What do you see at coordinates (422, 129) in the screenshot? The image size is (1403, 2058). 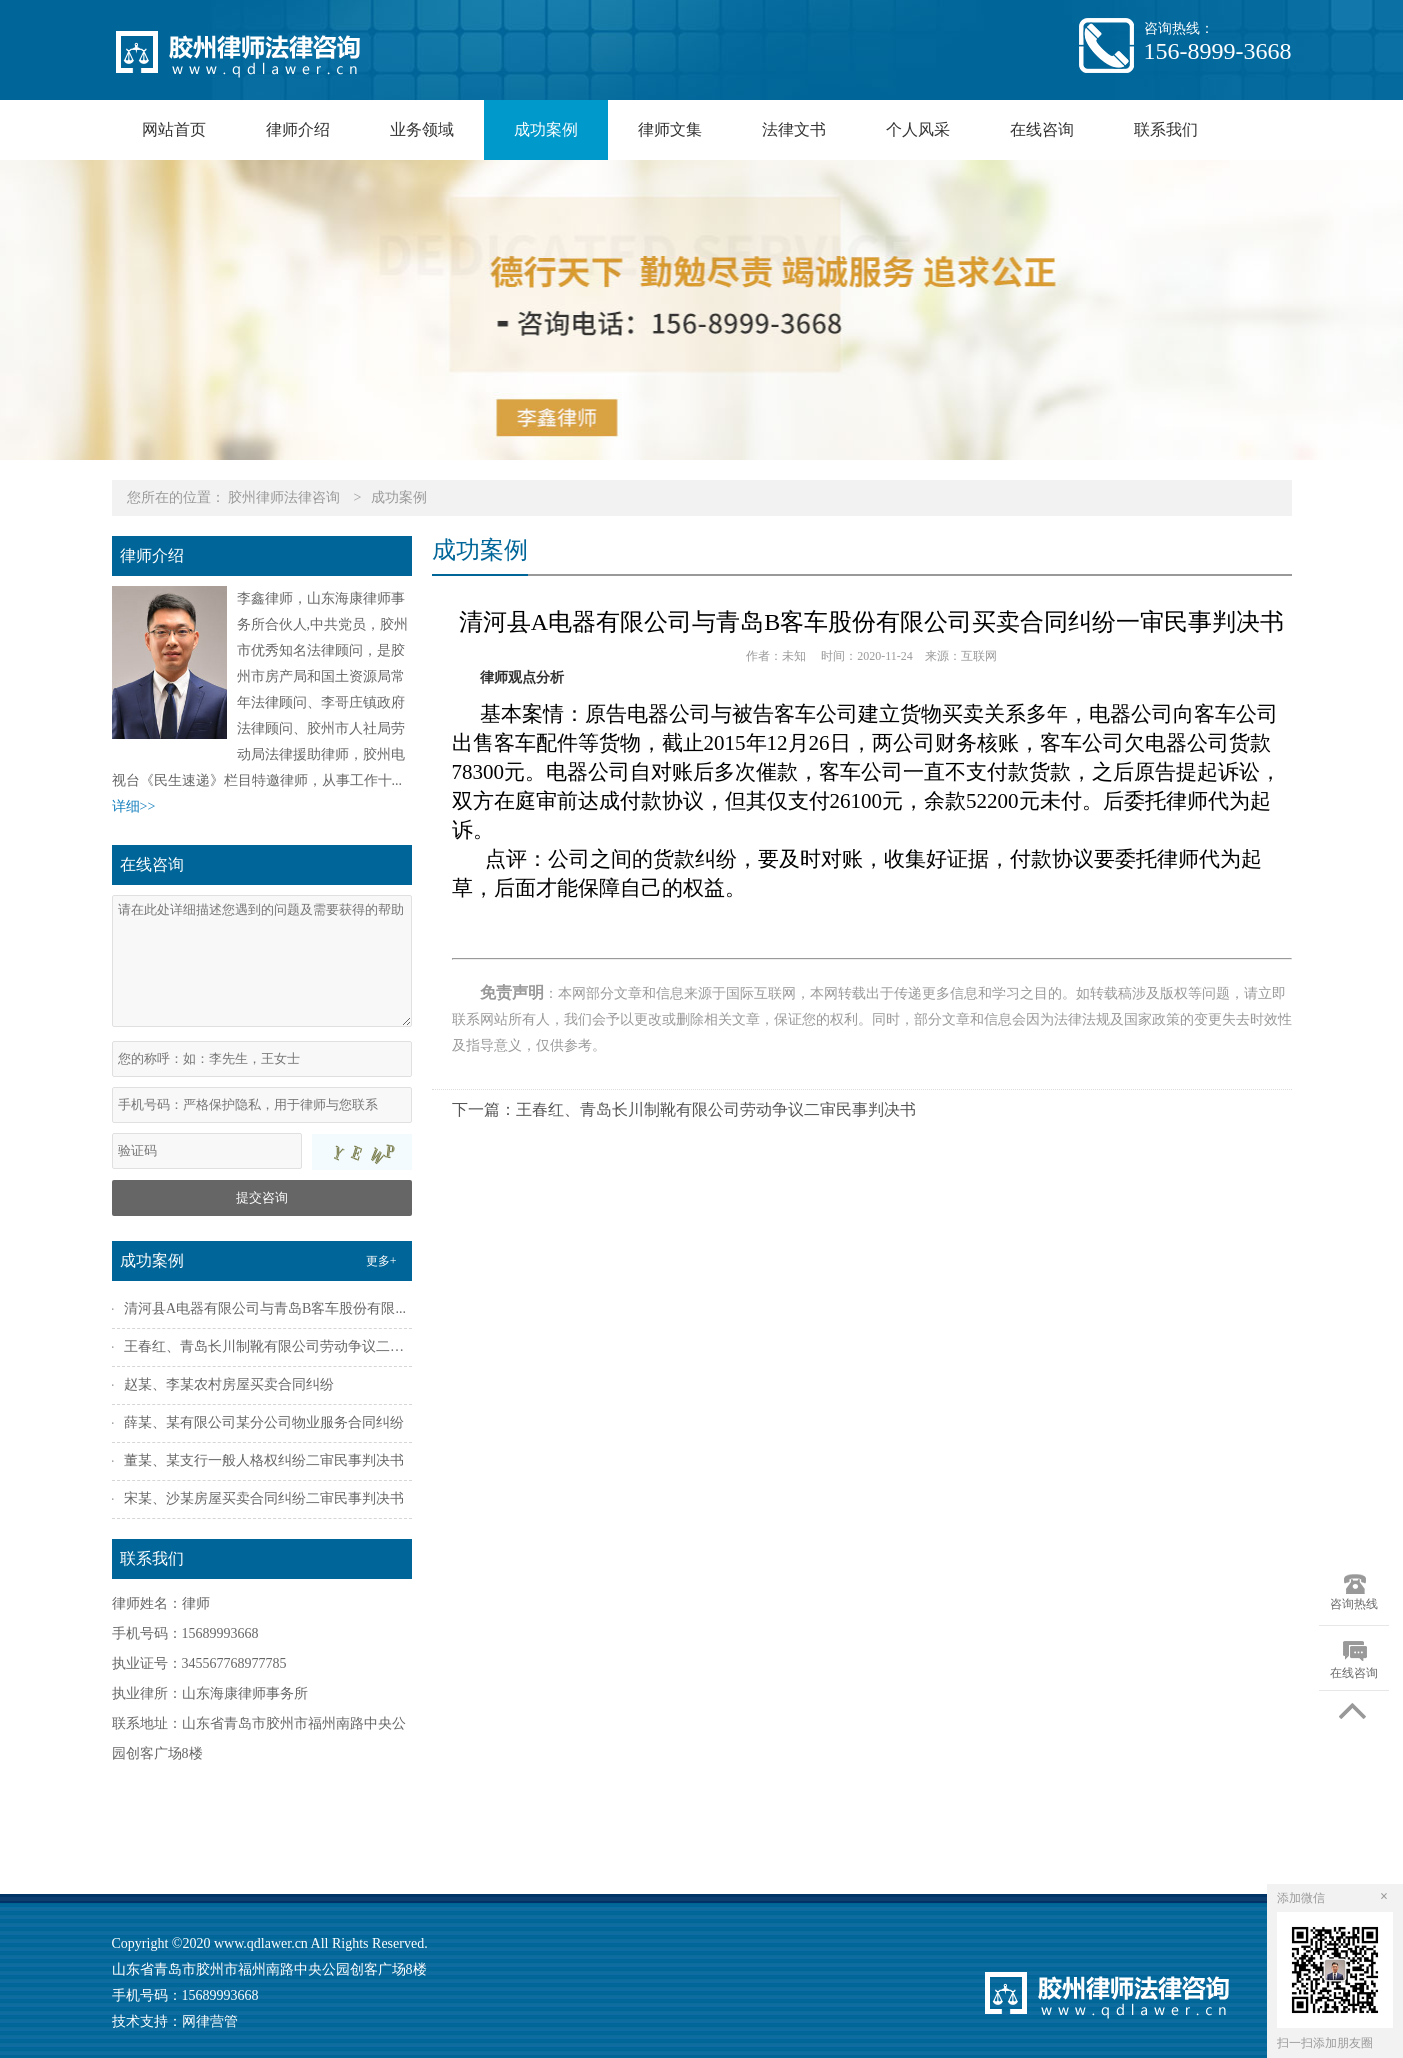 I see `业务领域` at bounding box center [422, 129].